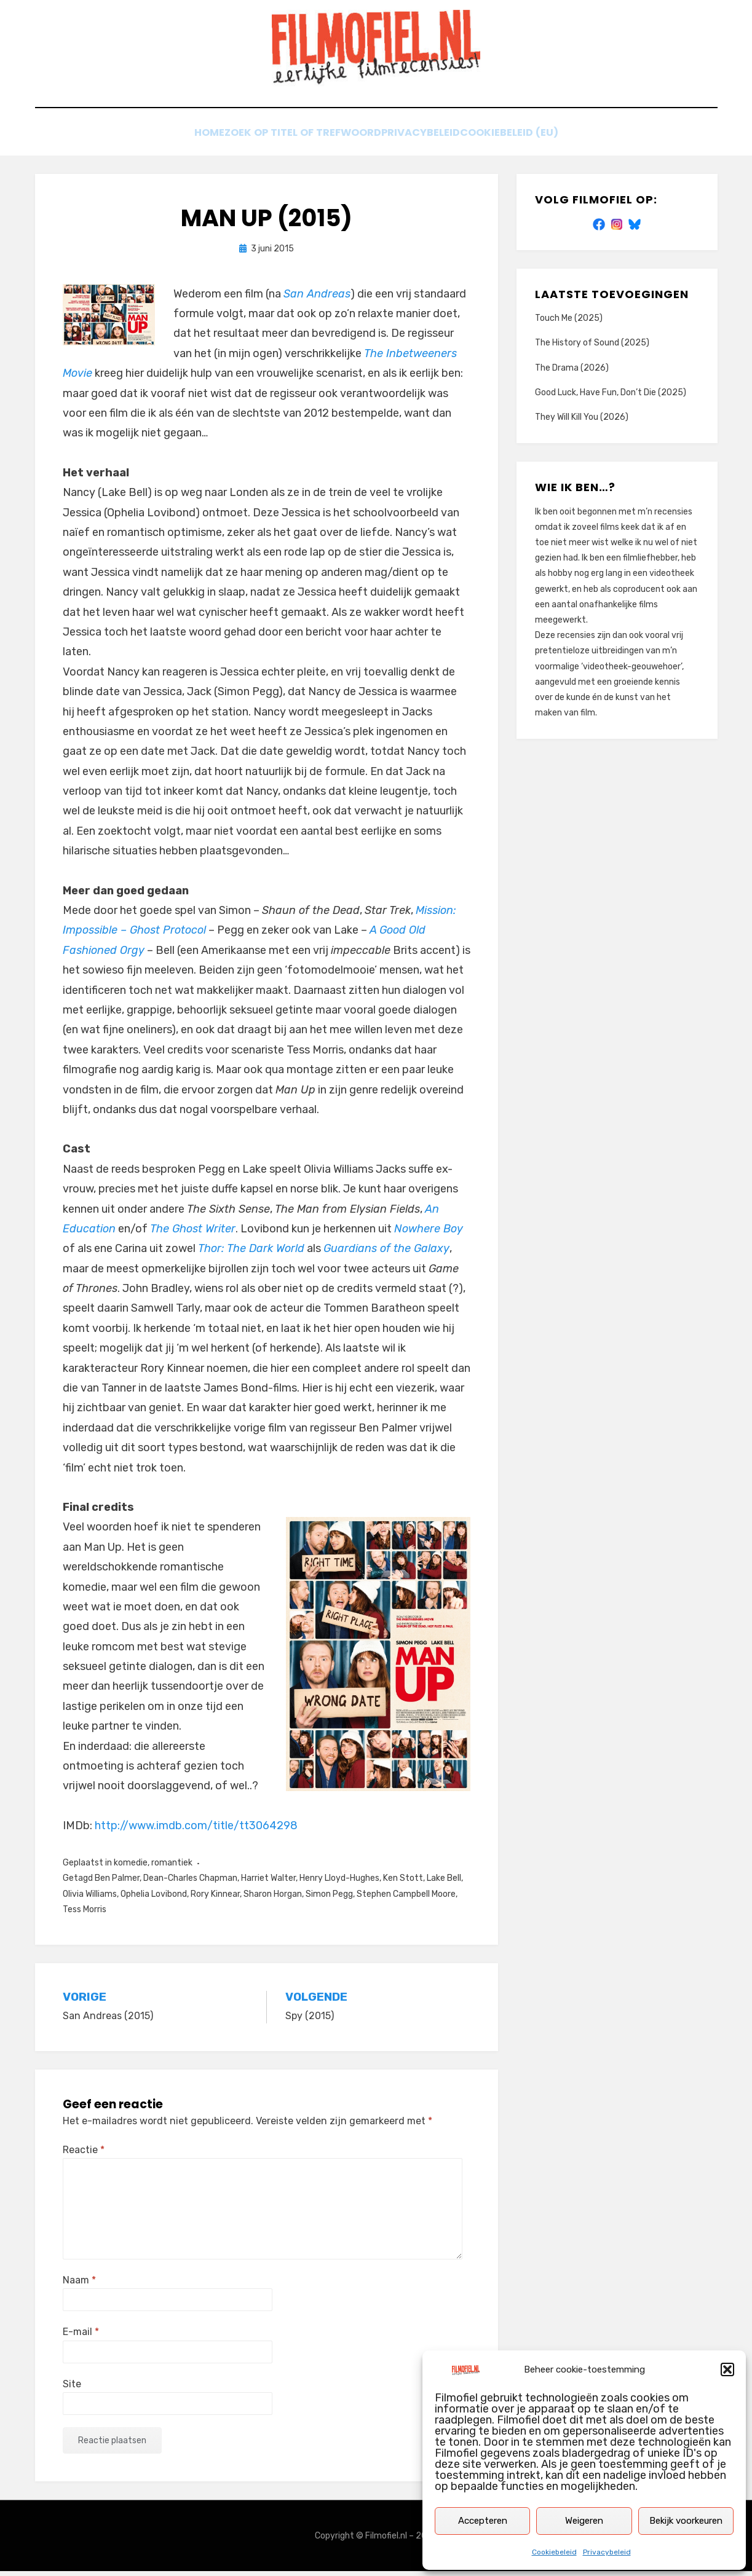 This screenshot has height=2576, width=752. What do you see at coordinates (406, 1898) in the screenshot?
I see `Stephen Campbell Moore` at bounding box center [406, 1898].